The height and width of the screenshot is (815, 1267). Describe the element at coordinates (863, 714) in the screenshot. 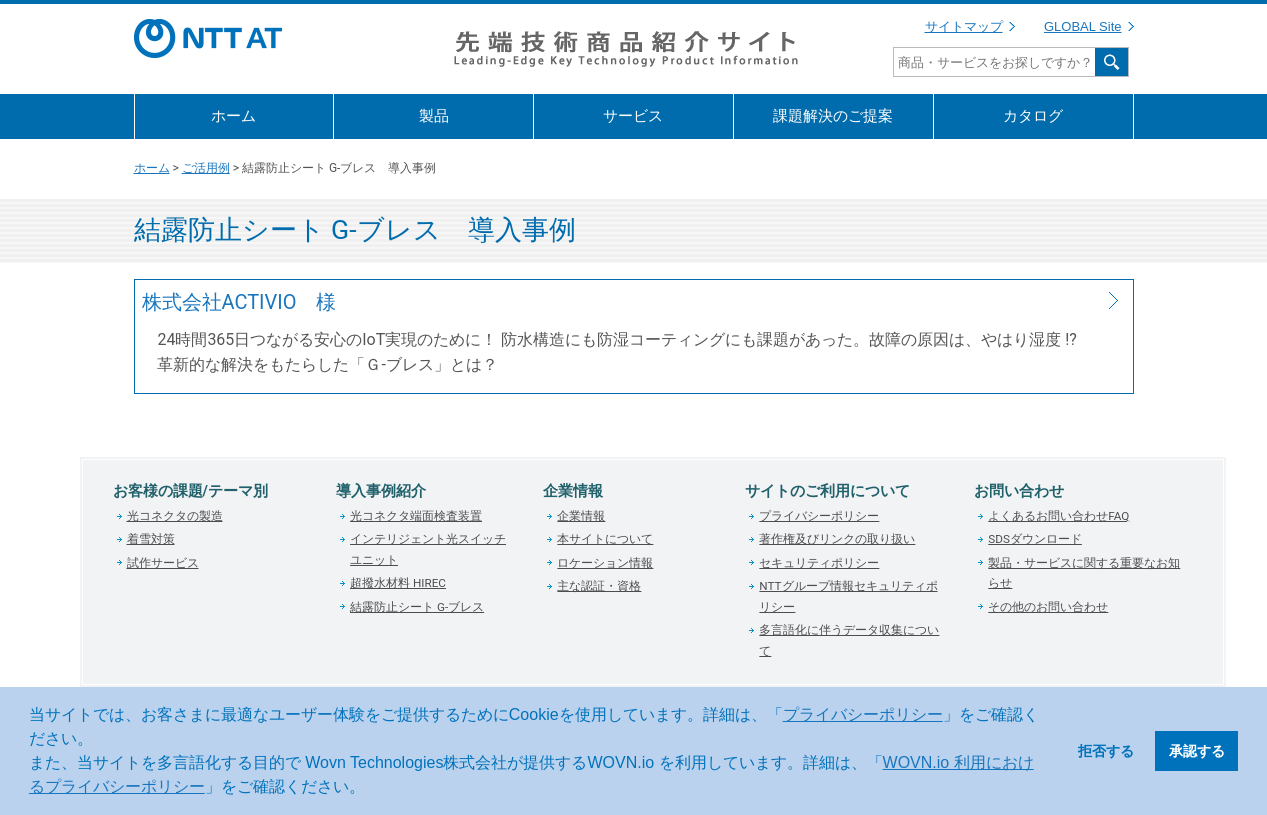

I see `プライバシーポリシー` at that location.